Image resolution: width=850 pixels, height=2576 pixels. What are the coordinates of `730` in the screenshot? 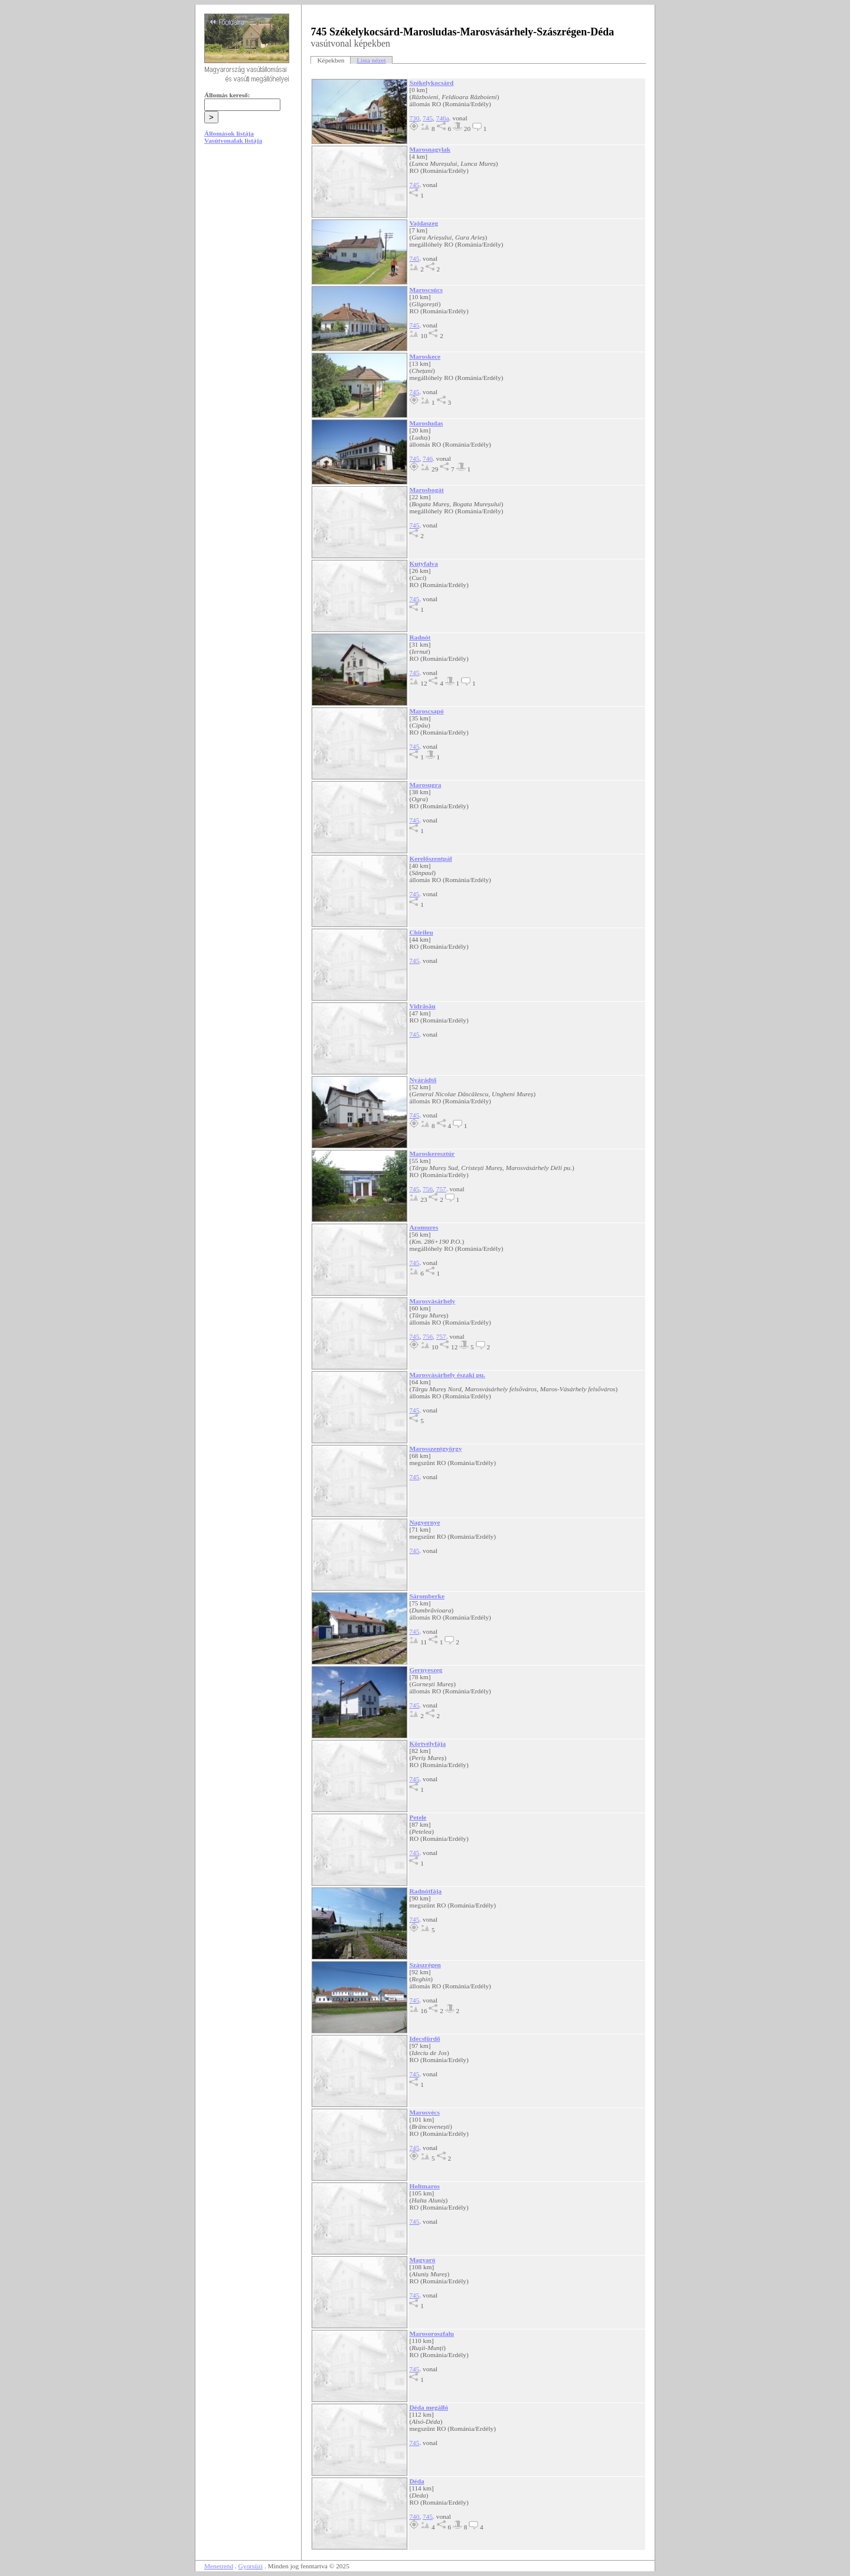 It's located at (414, 118).